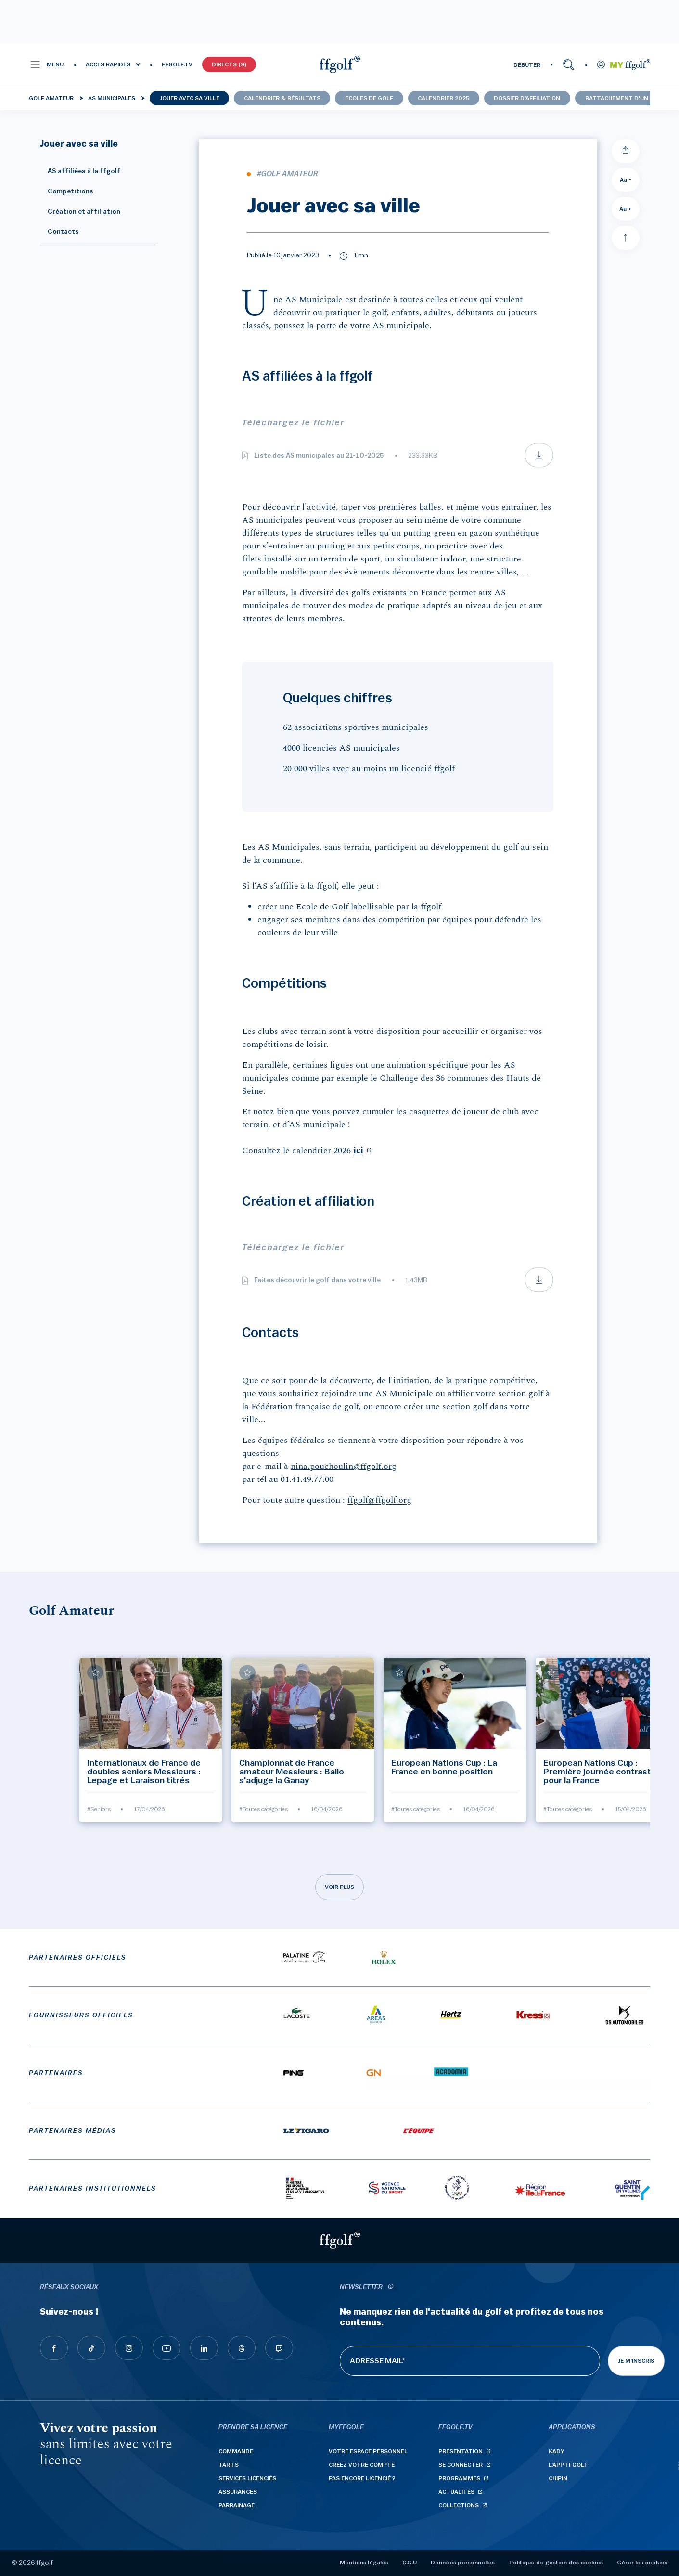  What do you see at coordinates (369, 98) in the screenshot?
I see `Ecoles de golf` at bounding box center [369, 98].